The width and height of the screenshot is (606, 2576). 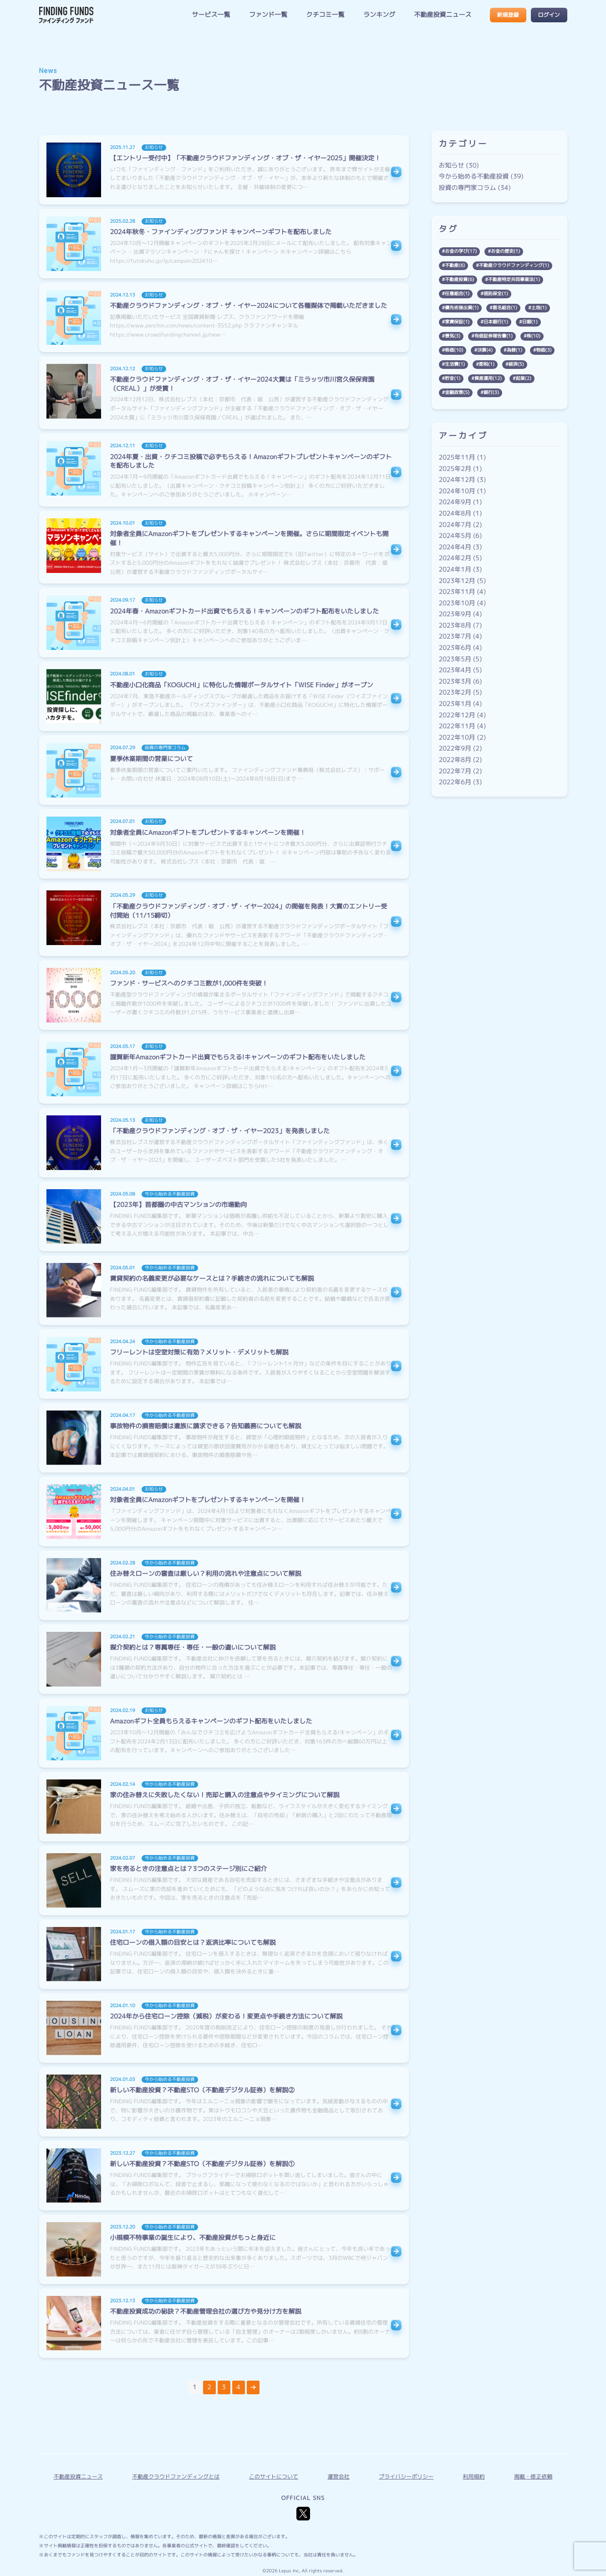 I want to click on このサイトについて, so click(x=273, y=2476).